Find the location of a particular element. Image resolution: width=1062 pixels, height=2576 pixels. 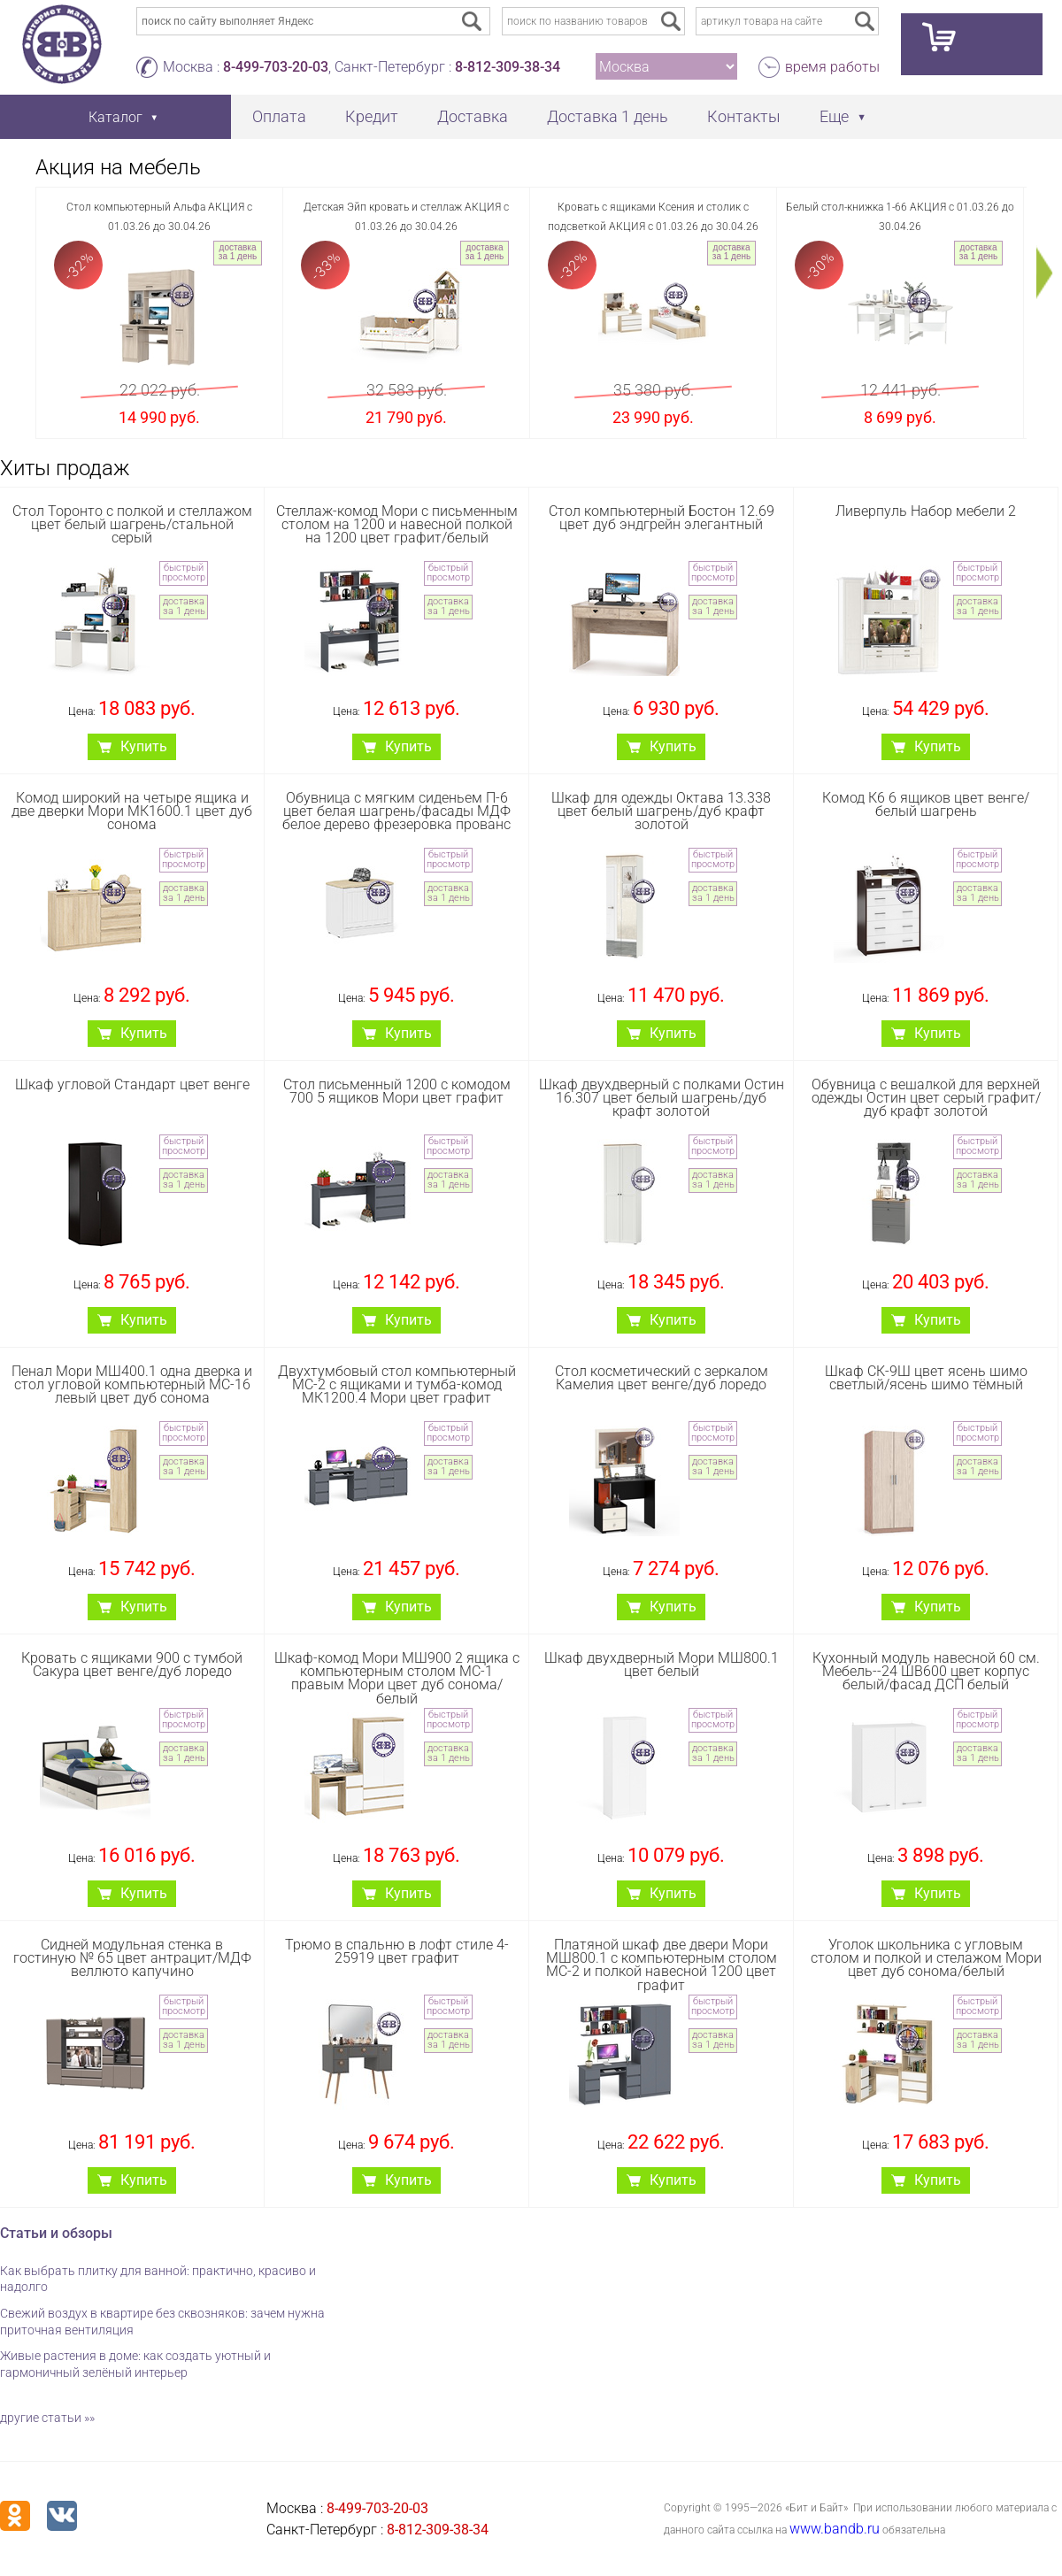

Комод К6 6 ящиков цвет венге/белый шагрень is located at coordinates (925, 804).